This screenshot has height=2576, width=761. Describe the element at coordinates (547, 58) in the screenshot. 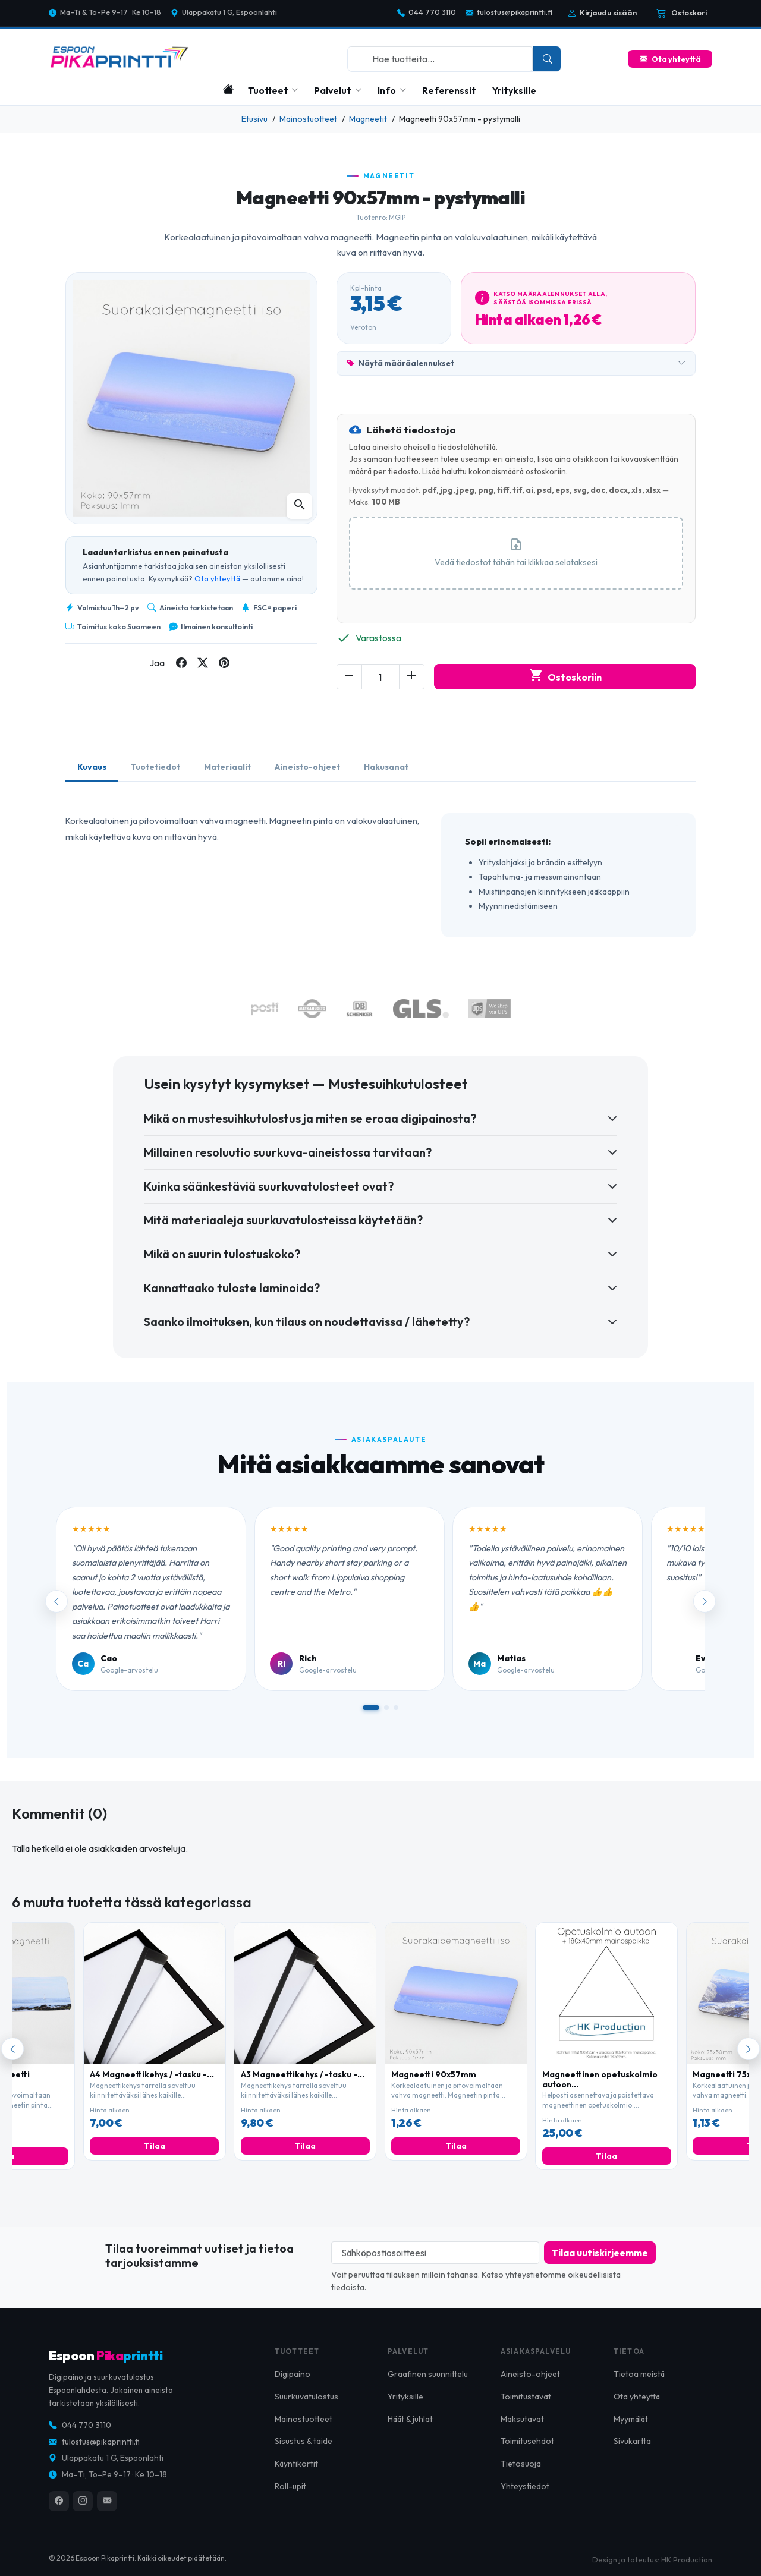

I see `[Search]` at that location.